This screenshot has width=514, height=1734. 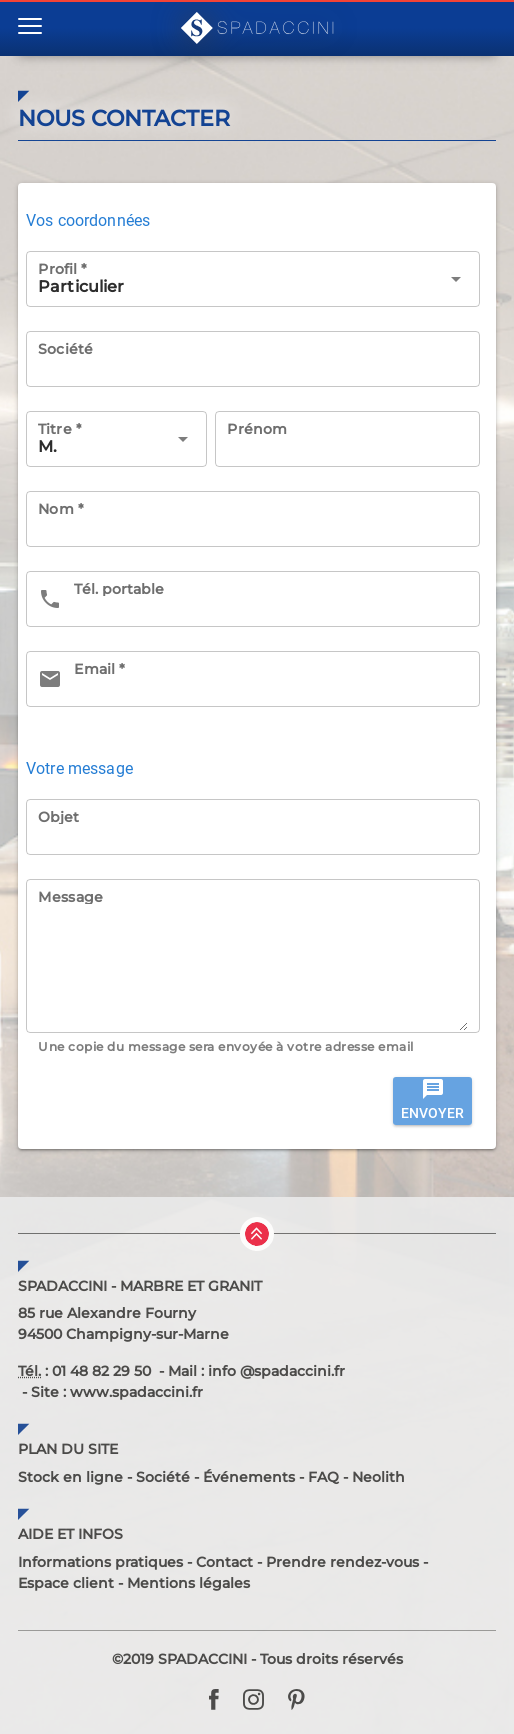 What do you see at coordinates (163, 1477) in the screenshot?
I see `Société` at bounding box center [163, 1477].